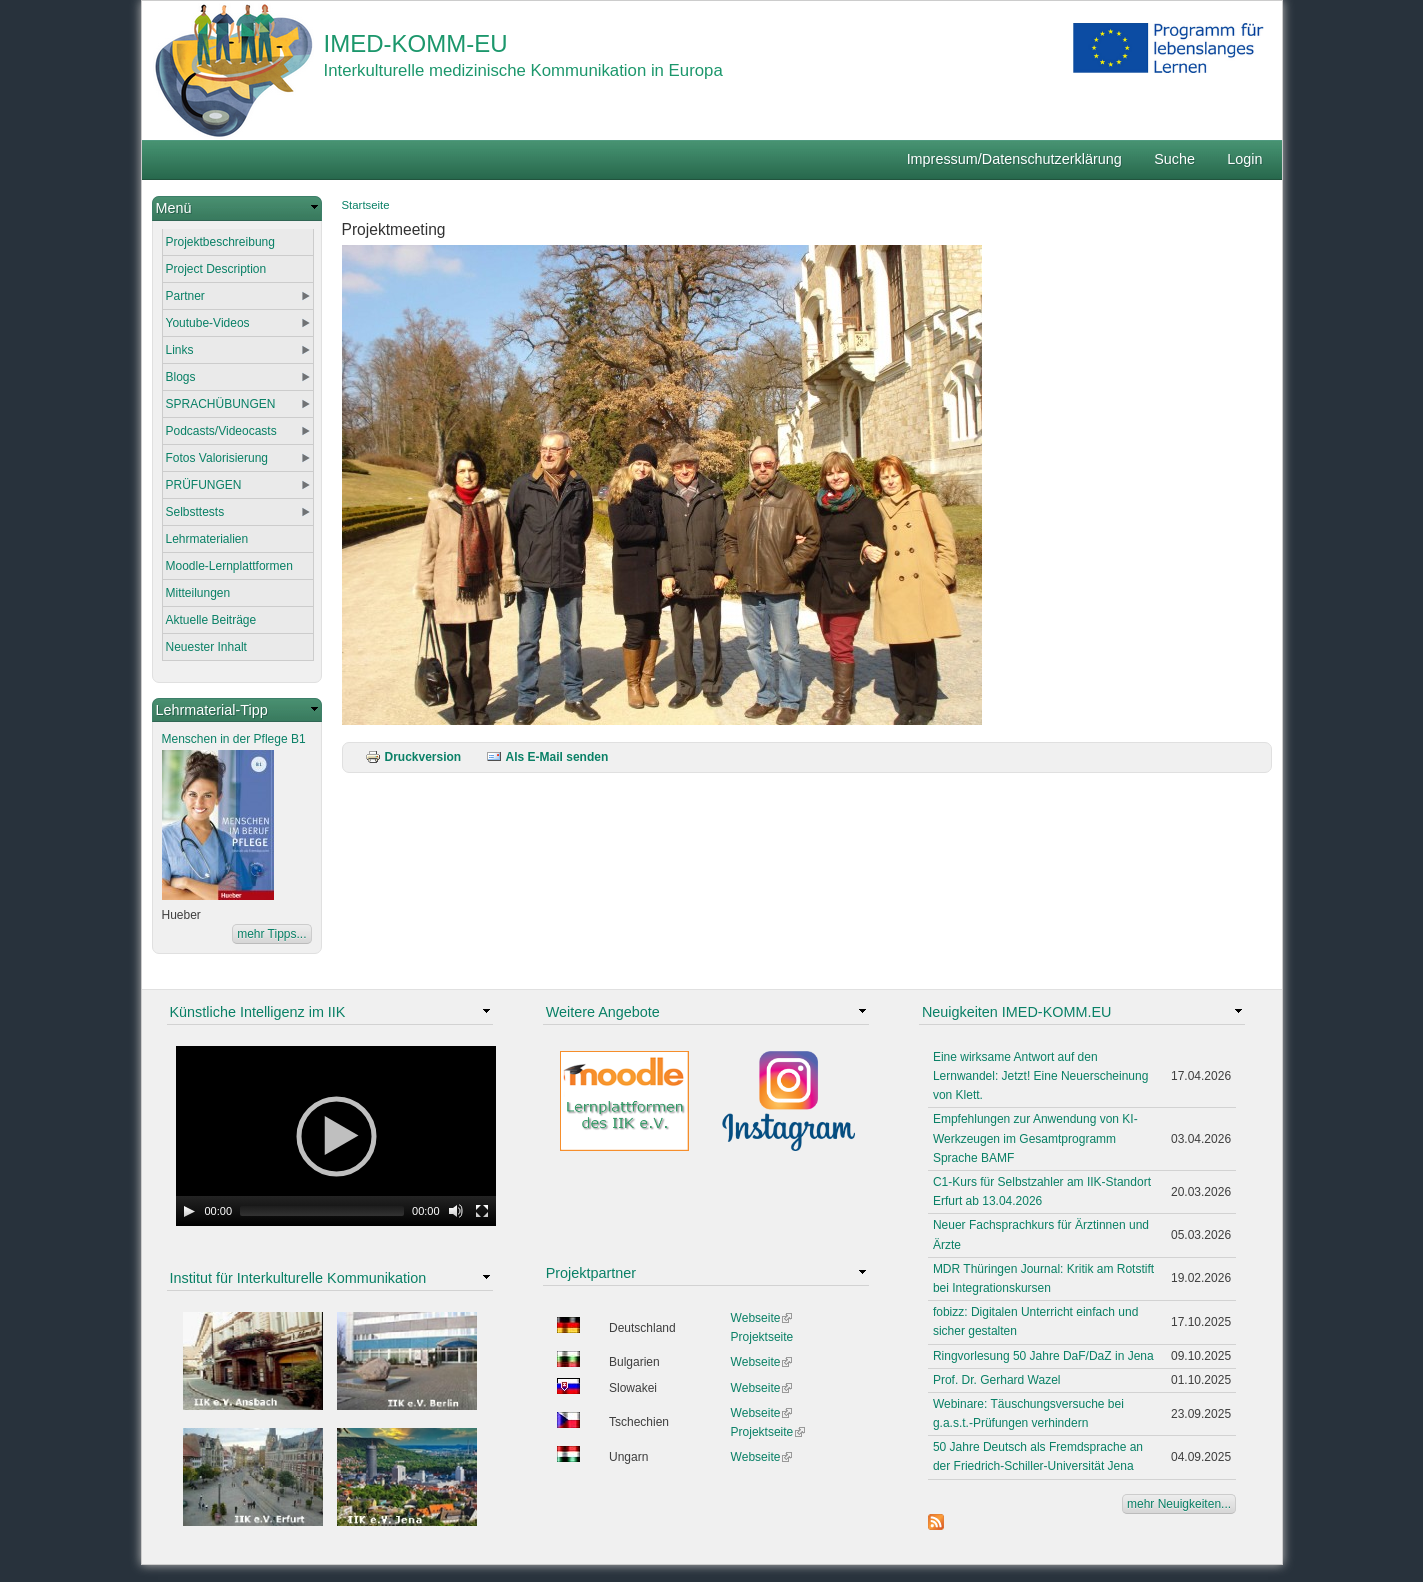  I want to click on Ringvorlesung 50 Jahre DaF/DaZ in Jena, so click(1043, 1356).